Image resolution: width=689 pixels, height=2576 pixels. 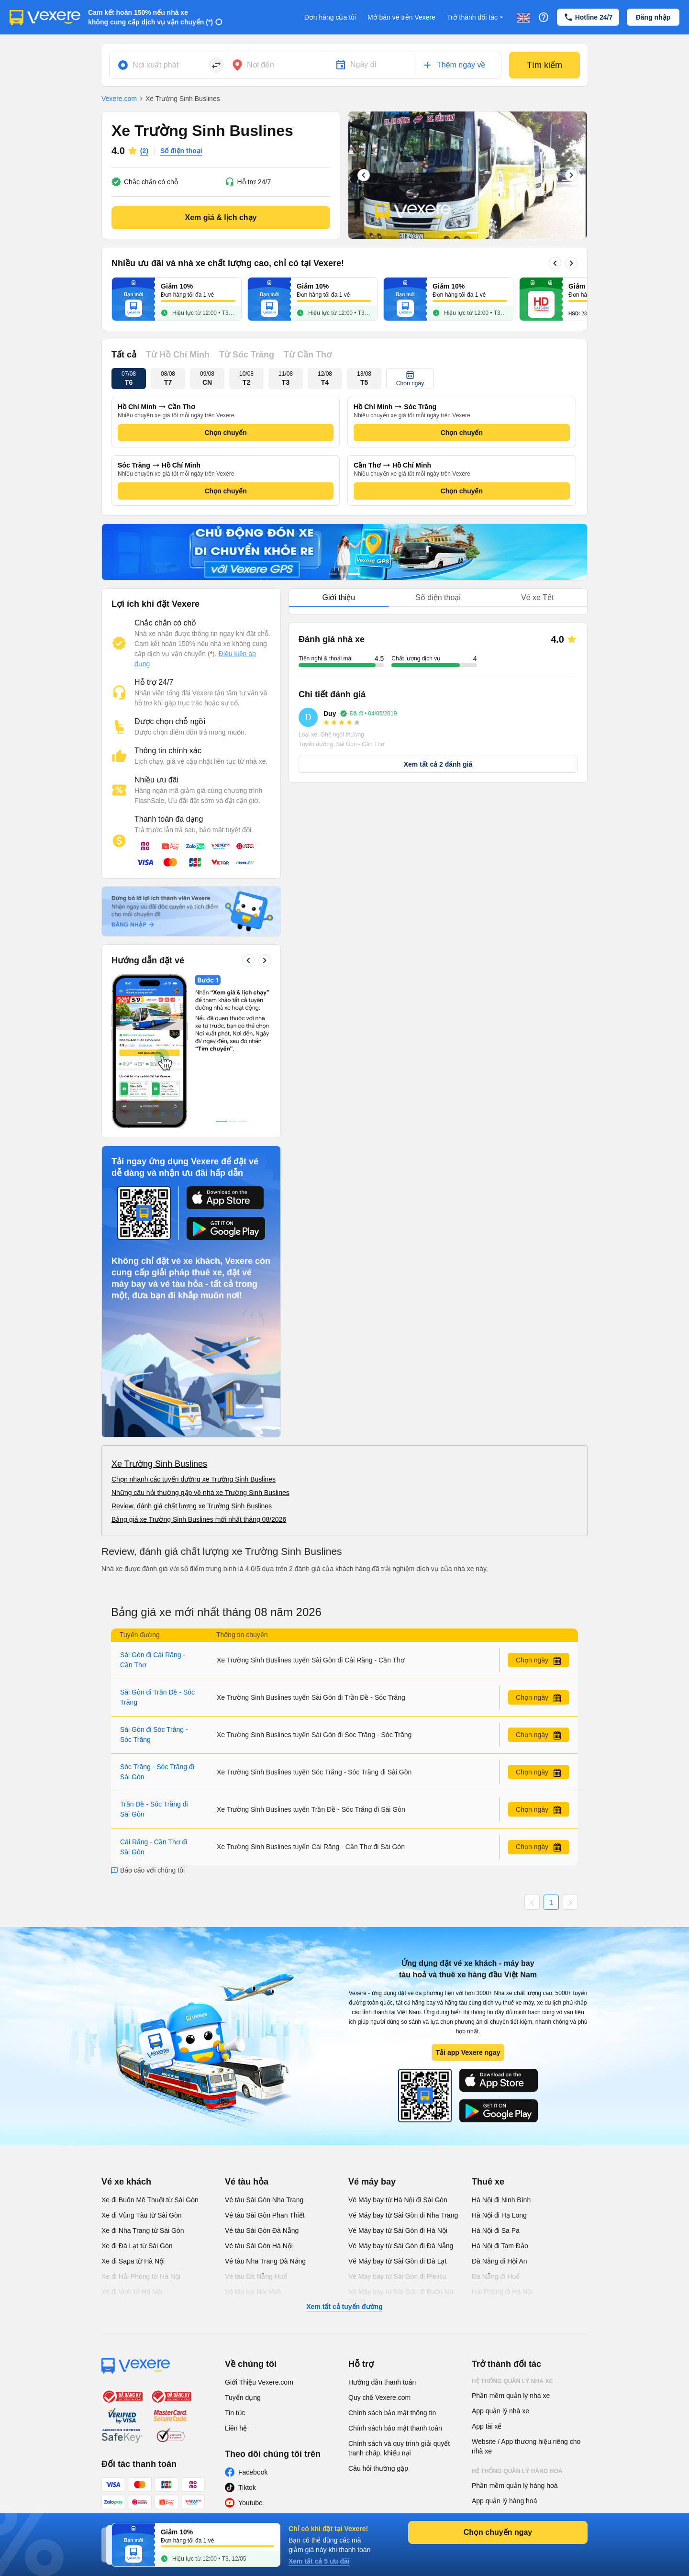 I want to click on App quản lý nhà xe, so click(x=500, y=2411).